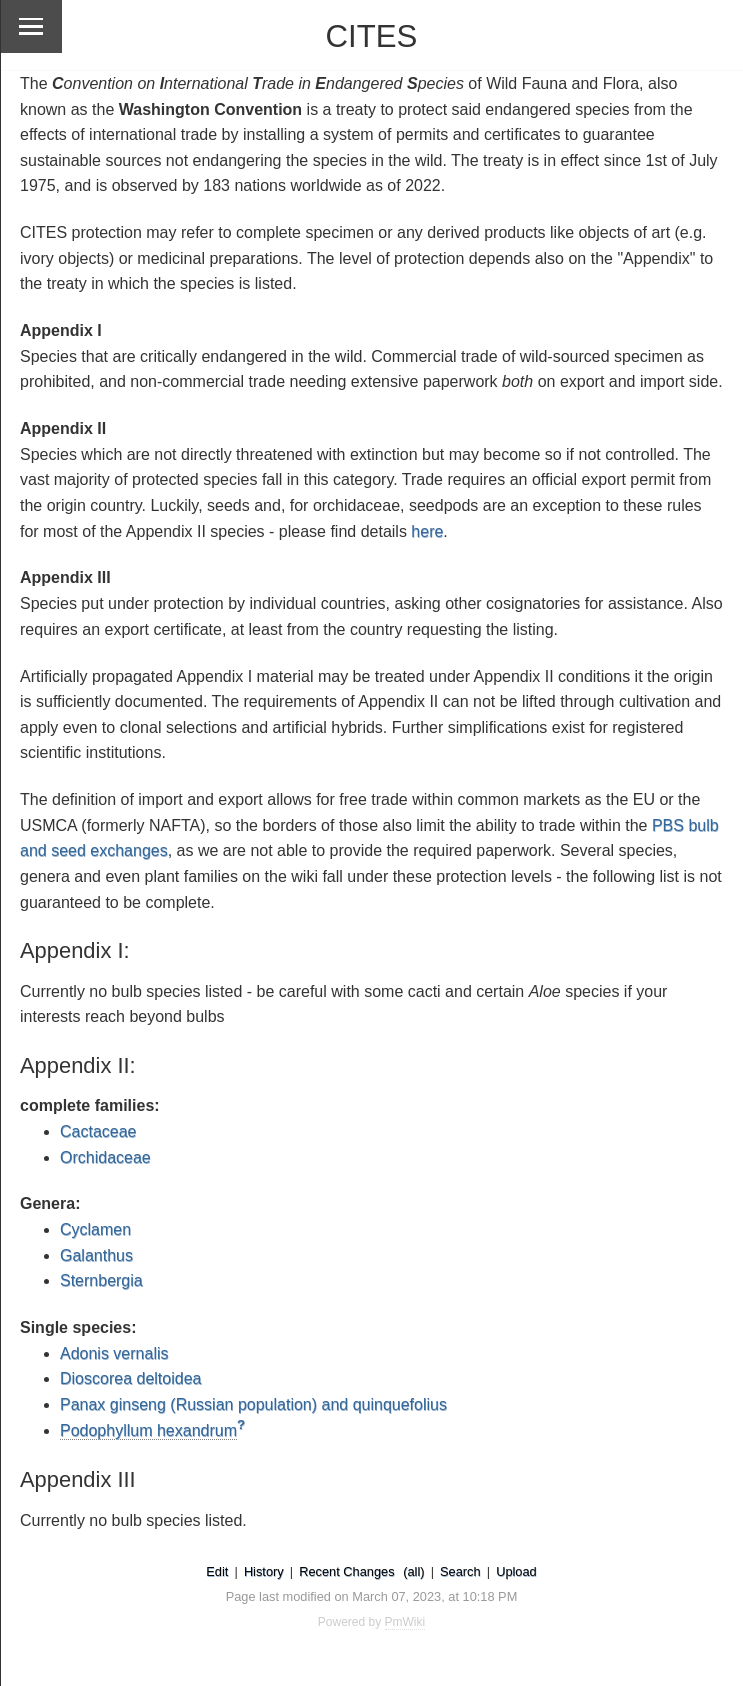 Image resolution: width=743 pixels, height=1686 pixels. I want to click on (all), so click(413, 1571).